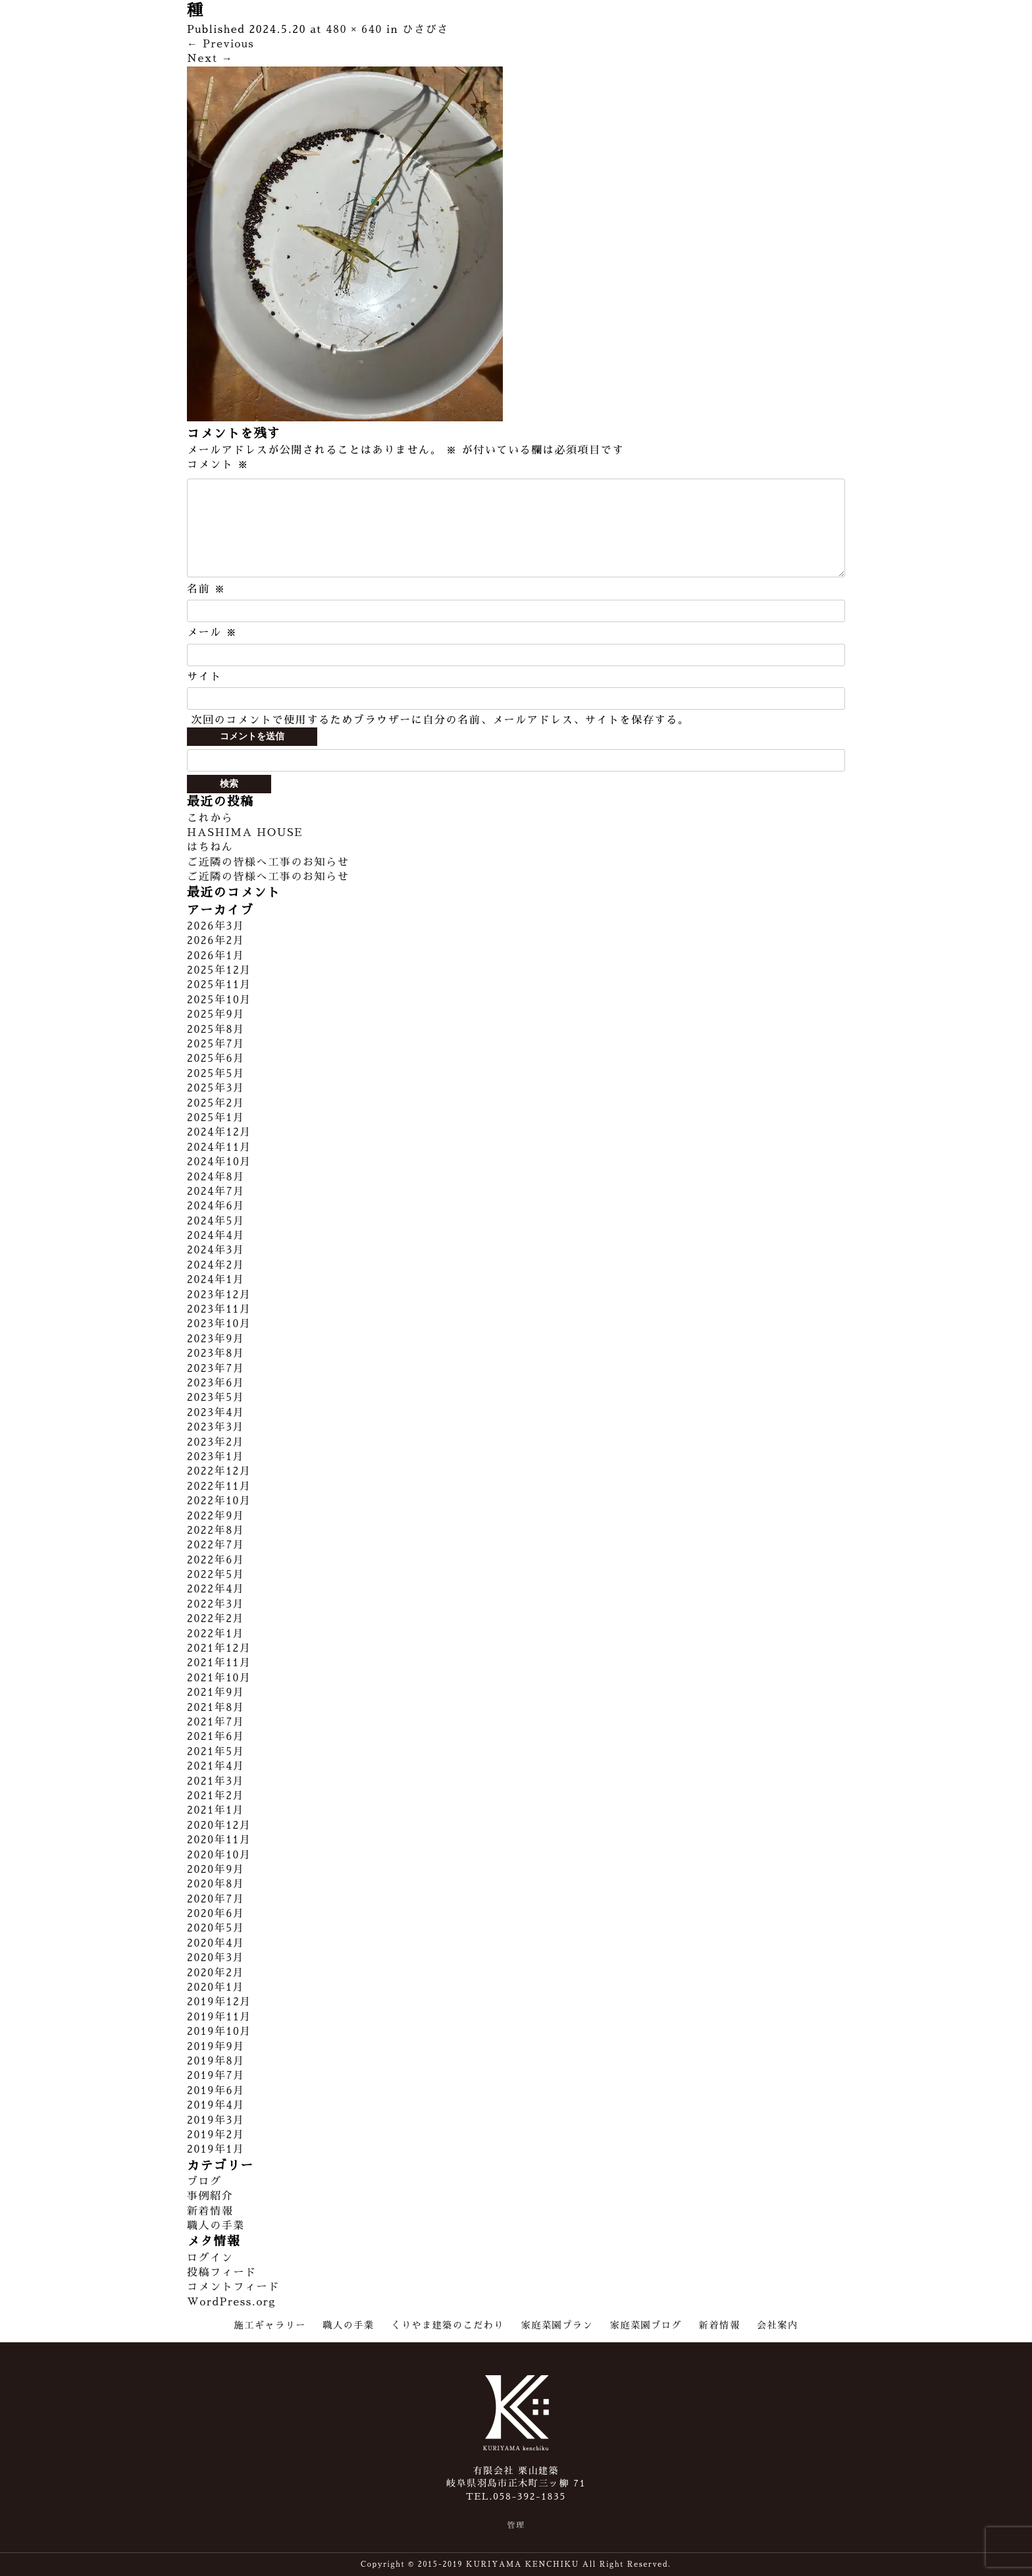 Image resolution: width=1032 pixels, height=2576 pixels. What do you see at coordinates (219, 2017) in the screenshot?
I see `2019年11月` at bounding box center [219, 2017].